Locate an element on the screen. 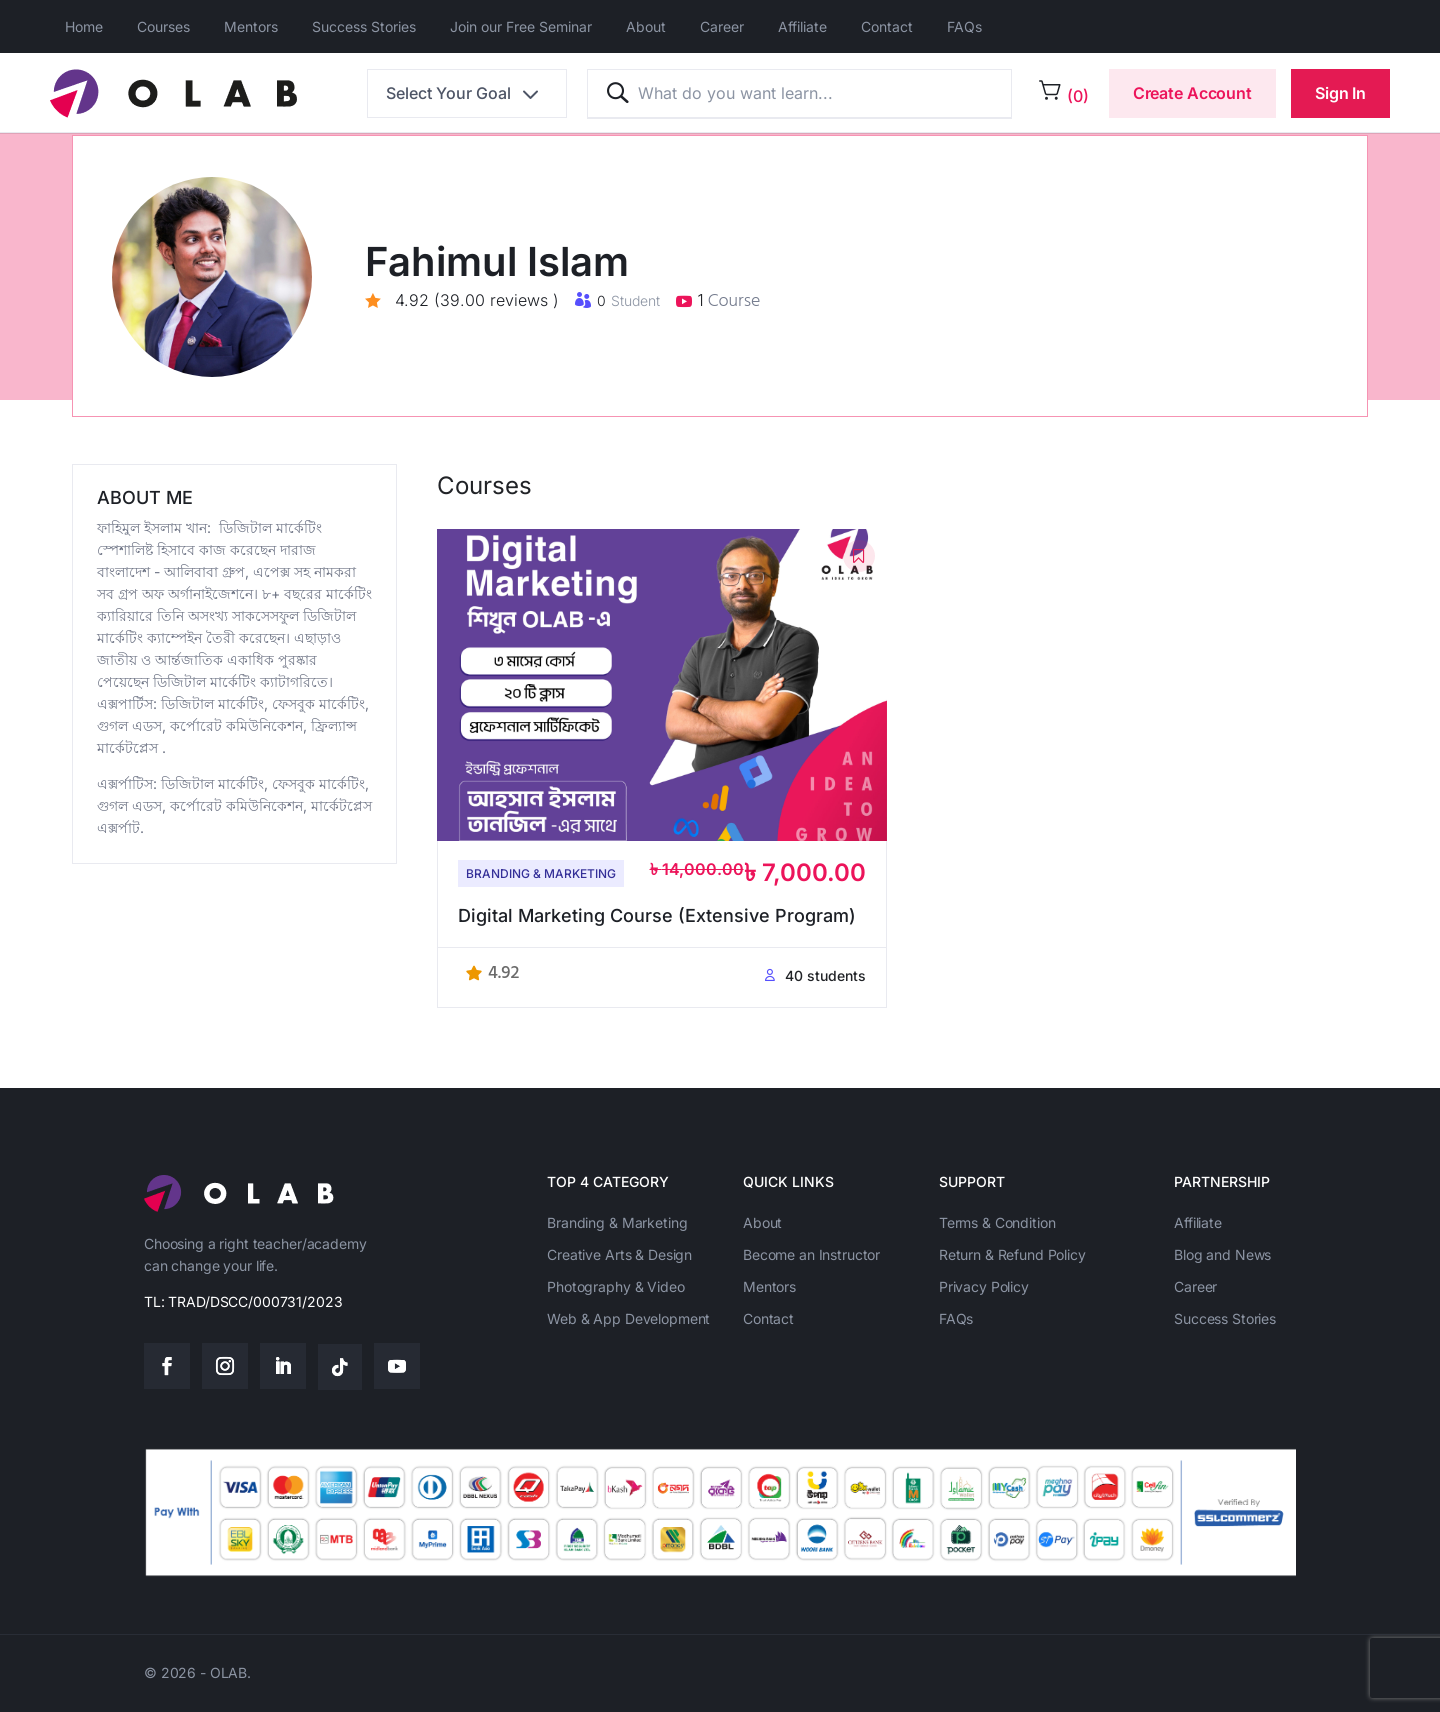  Courses is located at coordinates (163, 26).